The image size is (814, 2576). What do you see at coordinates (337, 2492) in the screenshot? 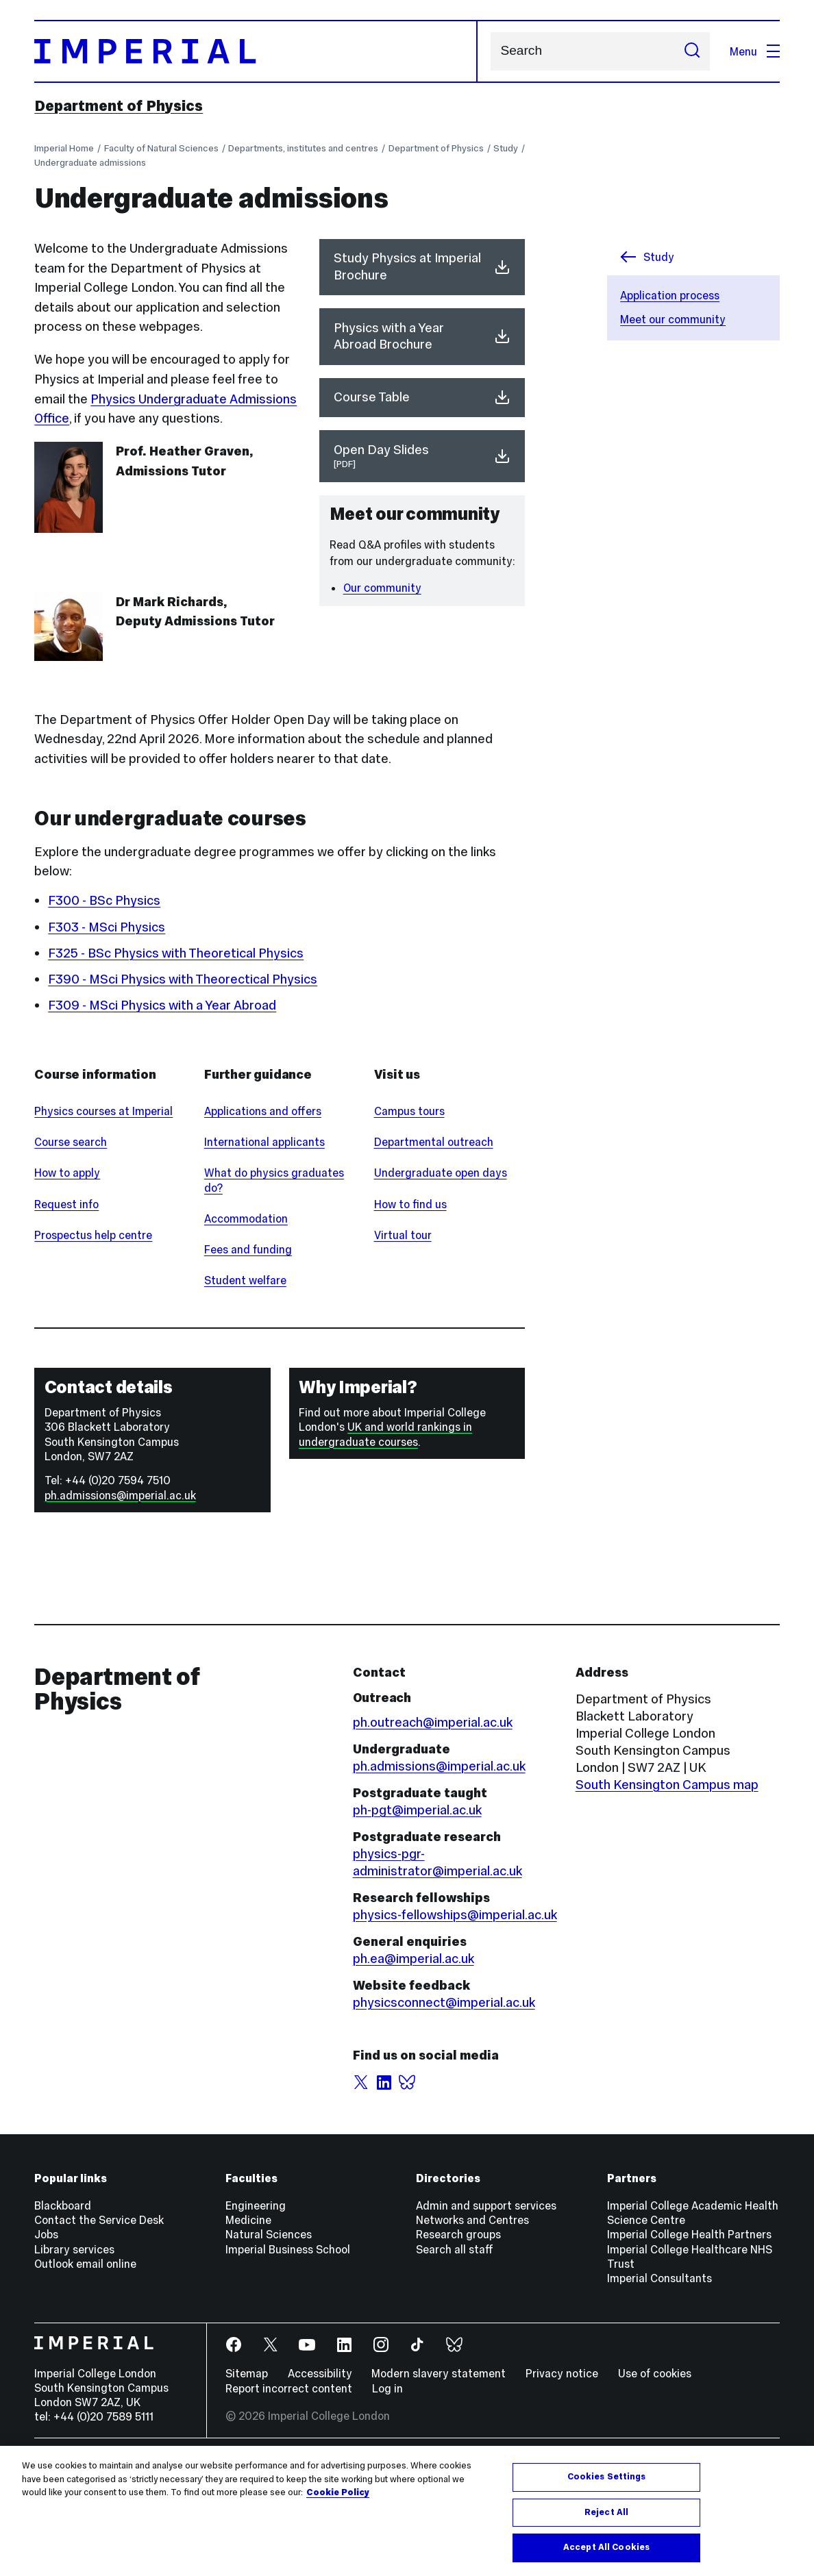
I see `Cookie Policy [More information about your privacy, opens in a new tab]` at bounding box center [337, 2492].